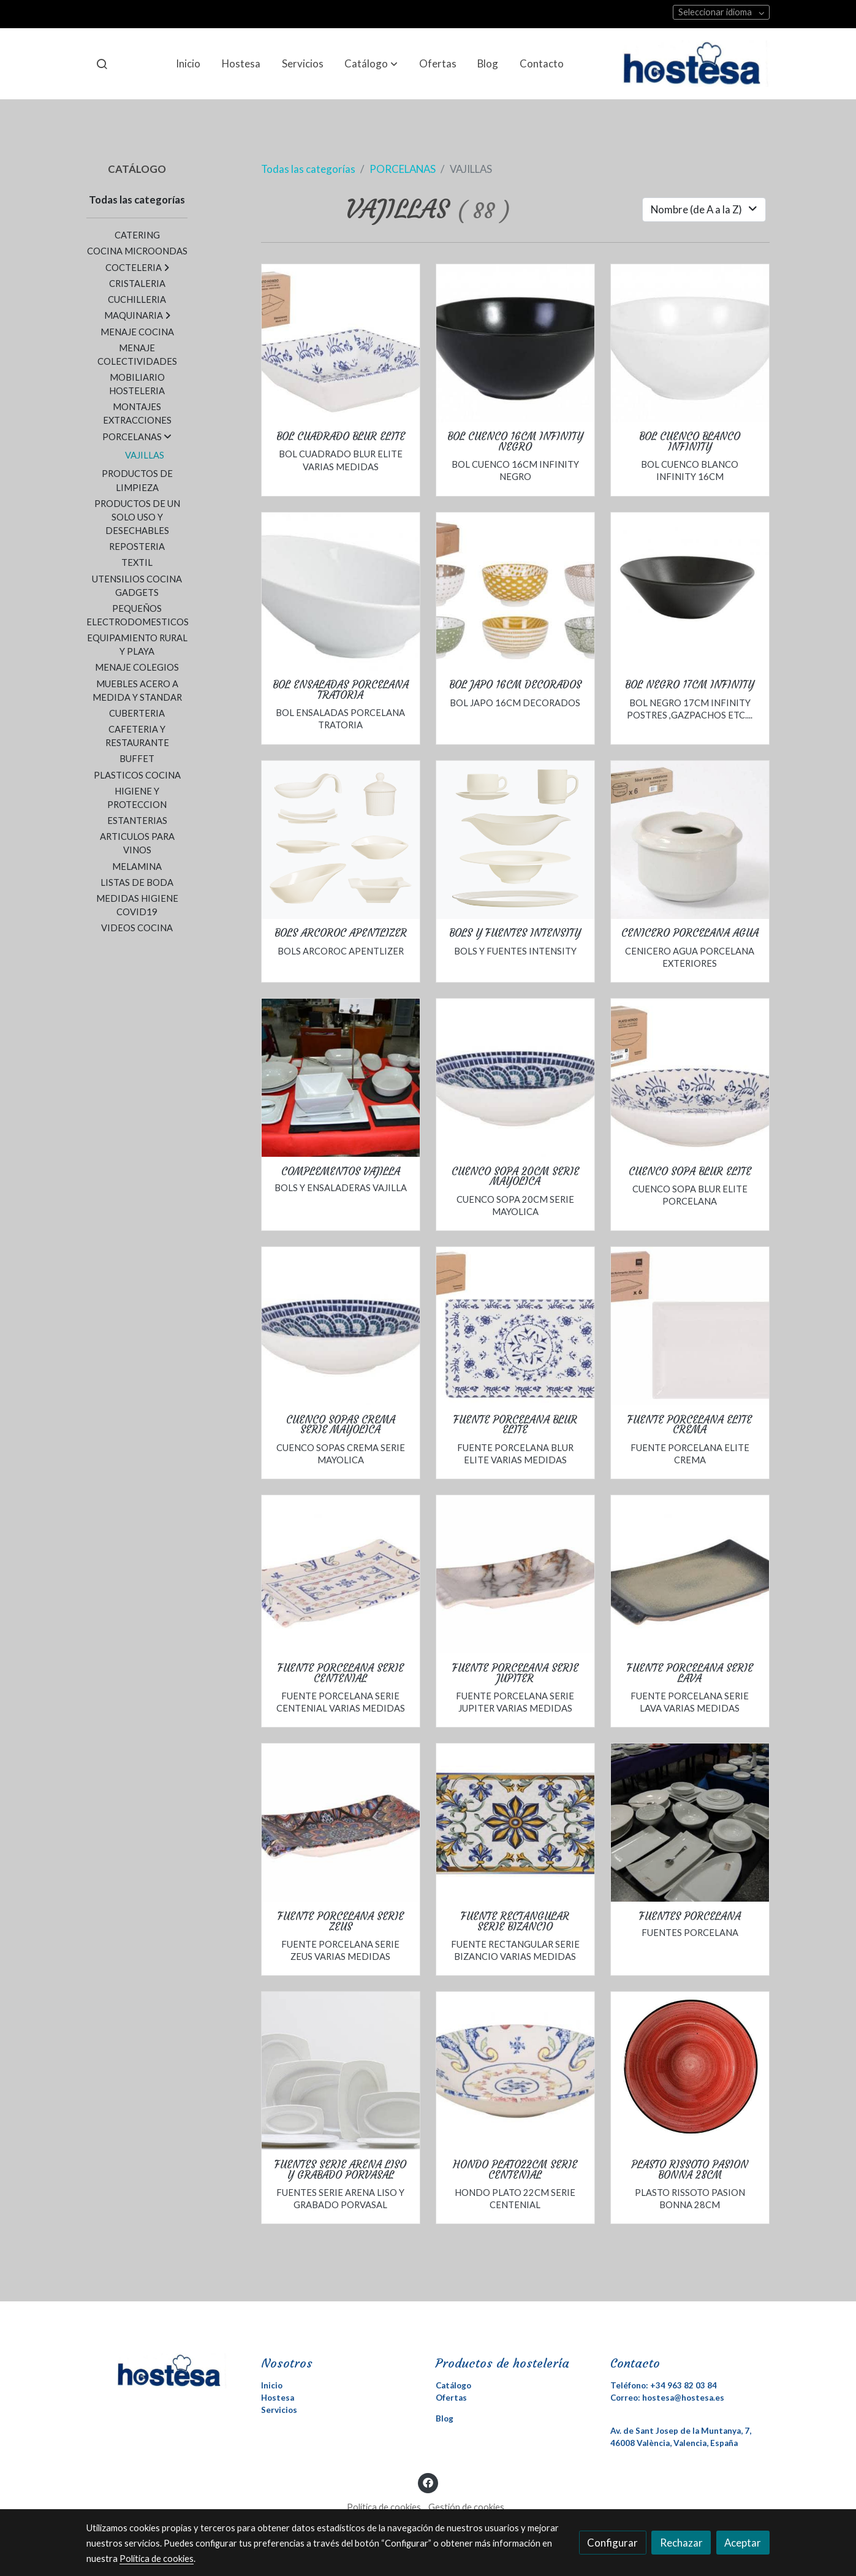 The width and height of the screenshot is (856, 2576). I want to click on [link sobre imagen Getimage 71], so click(515, 343).